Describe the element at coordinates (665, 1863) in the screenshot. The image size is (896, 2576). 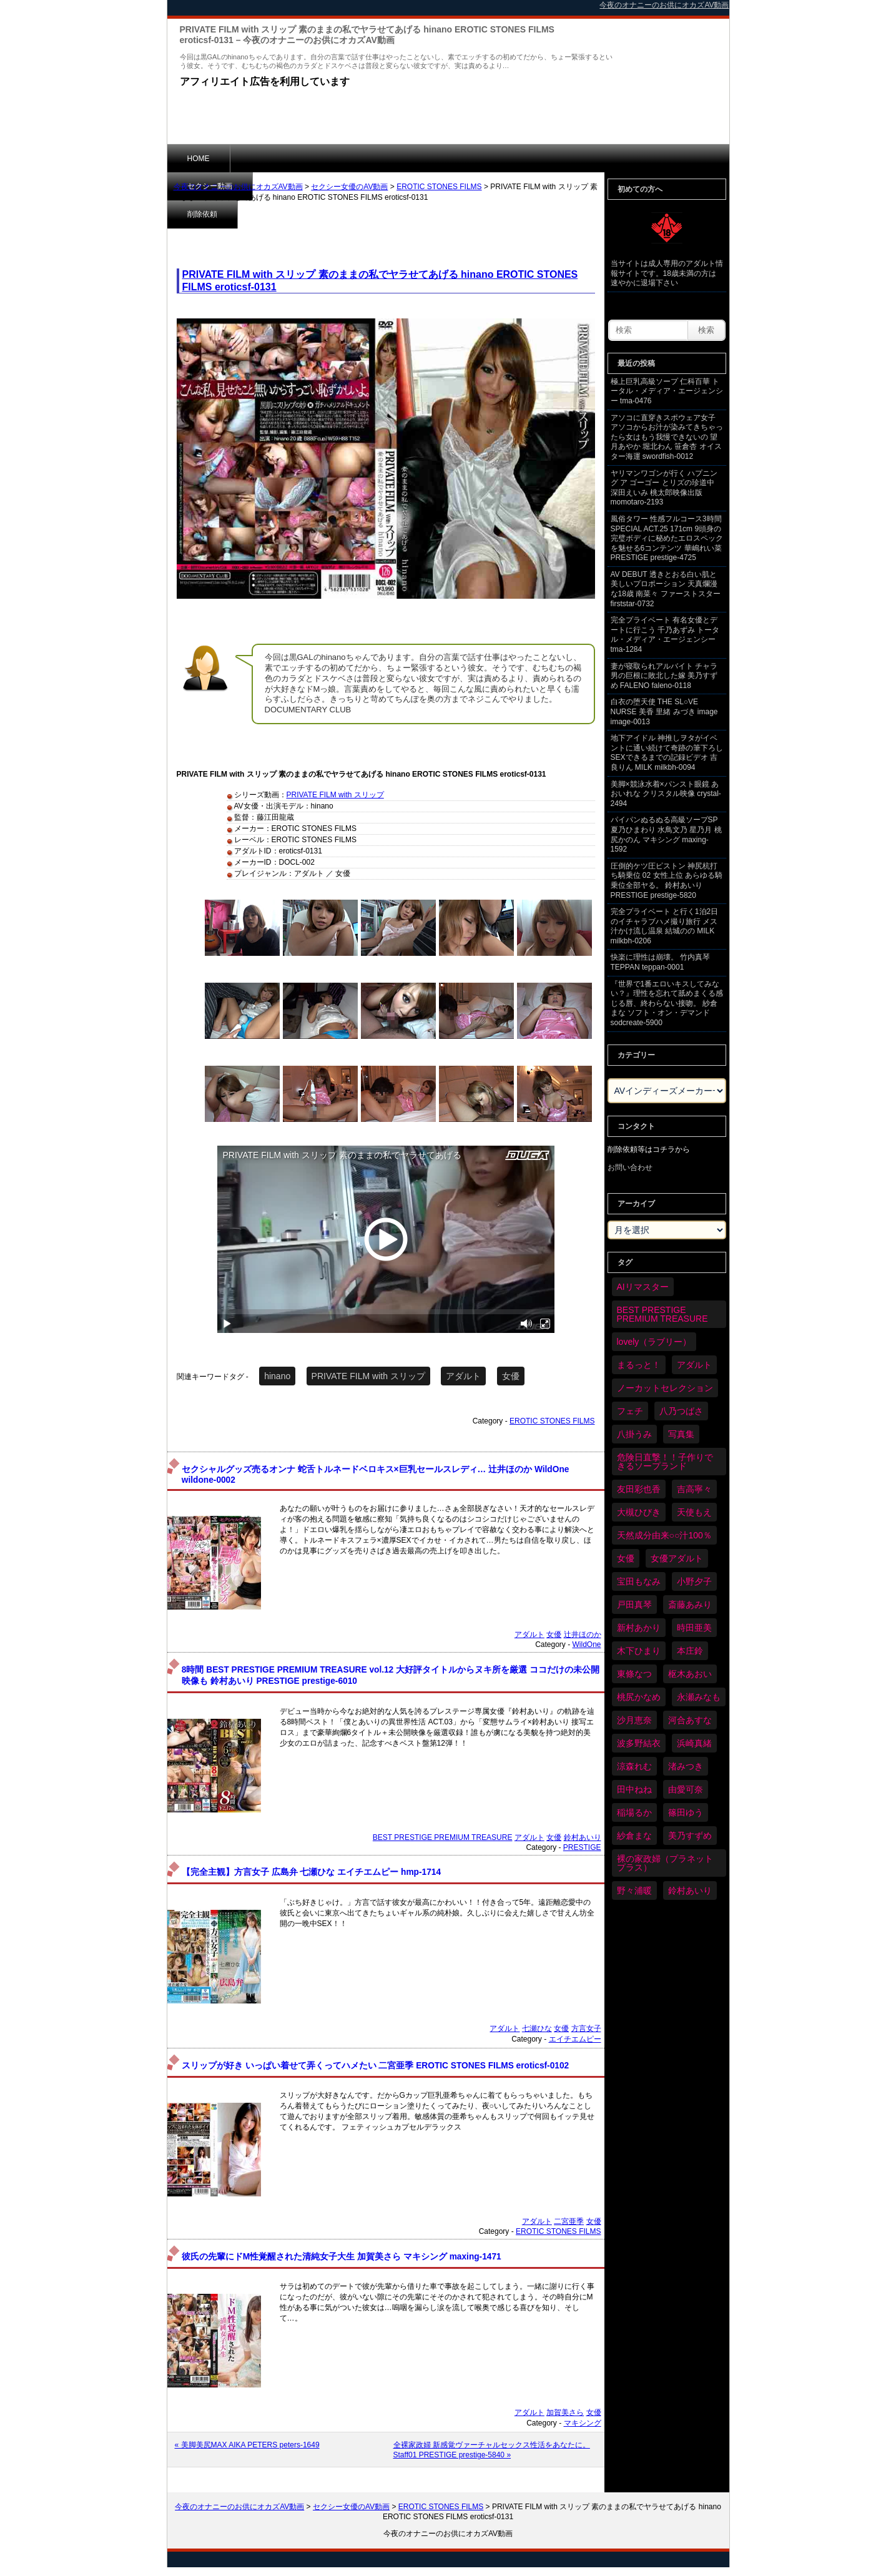
I see `裸の家政婦（プラネットプラス） [裸の家政婦（プラネットプラス） (42個の項目)]` at that location.